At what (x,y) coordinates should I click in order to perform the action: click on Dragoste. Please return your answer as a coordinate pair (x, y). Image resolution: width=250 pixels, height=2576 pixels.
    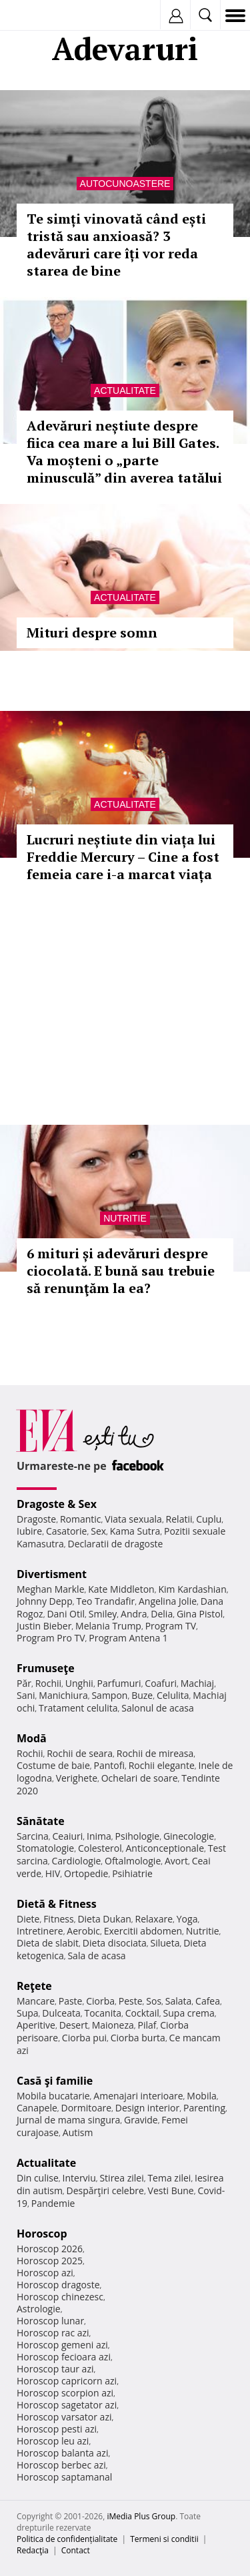
    Looking at the image, I should click on (36, 1519).